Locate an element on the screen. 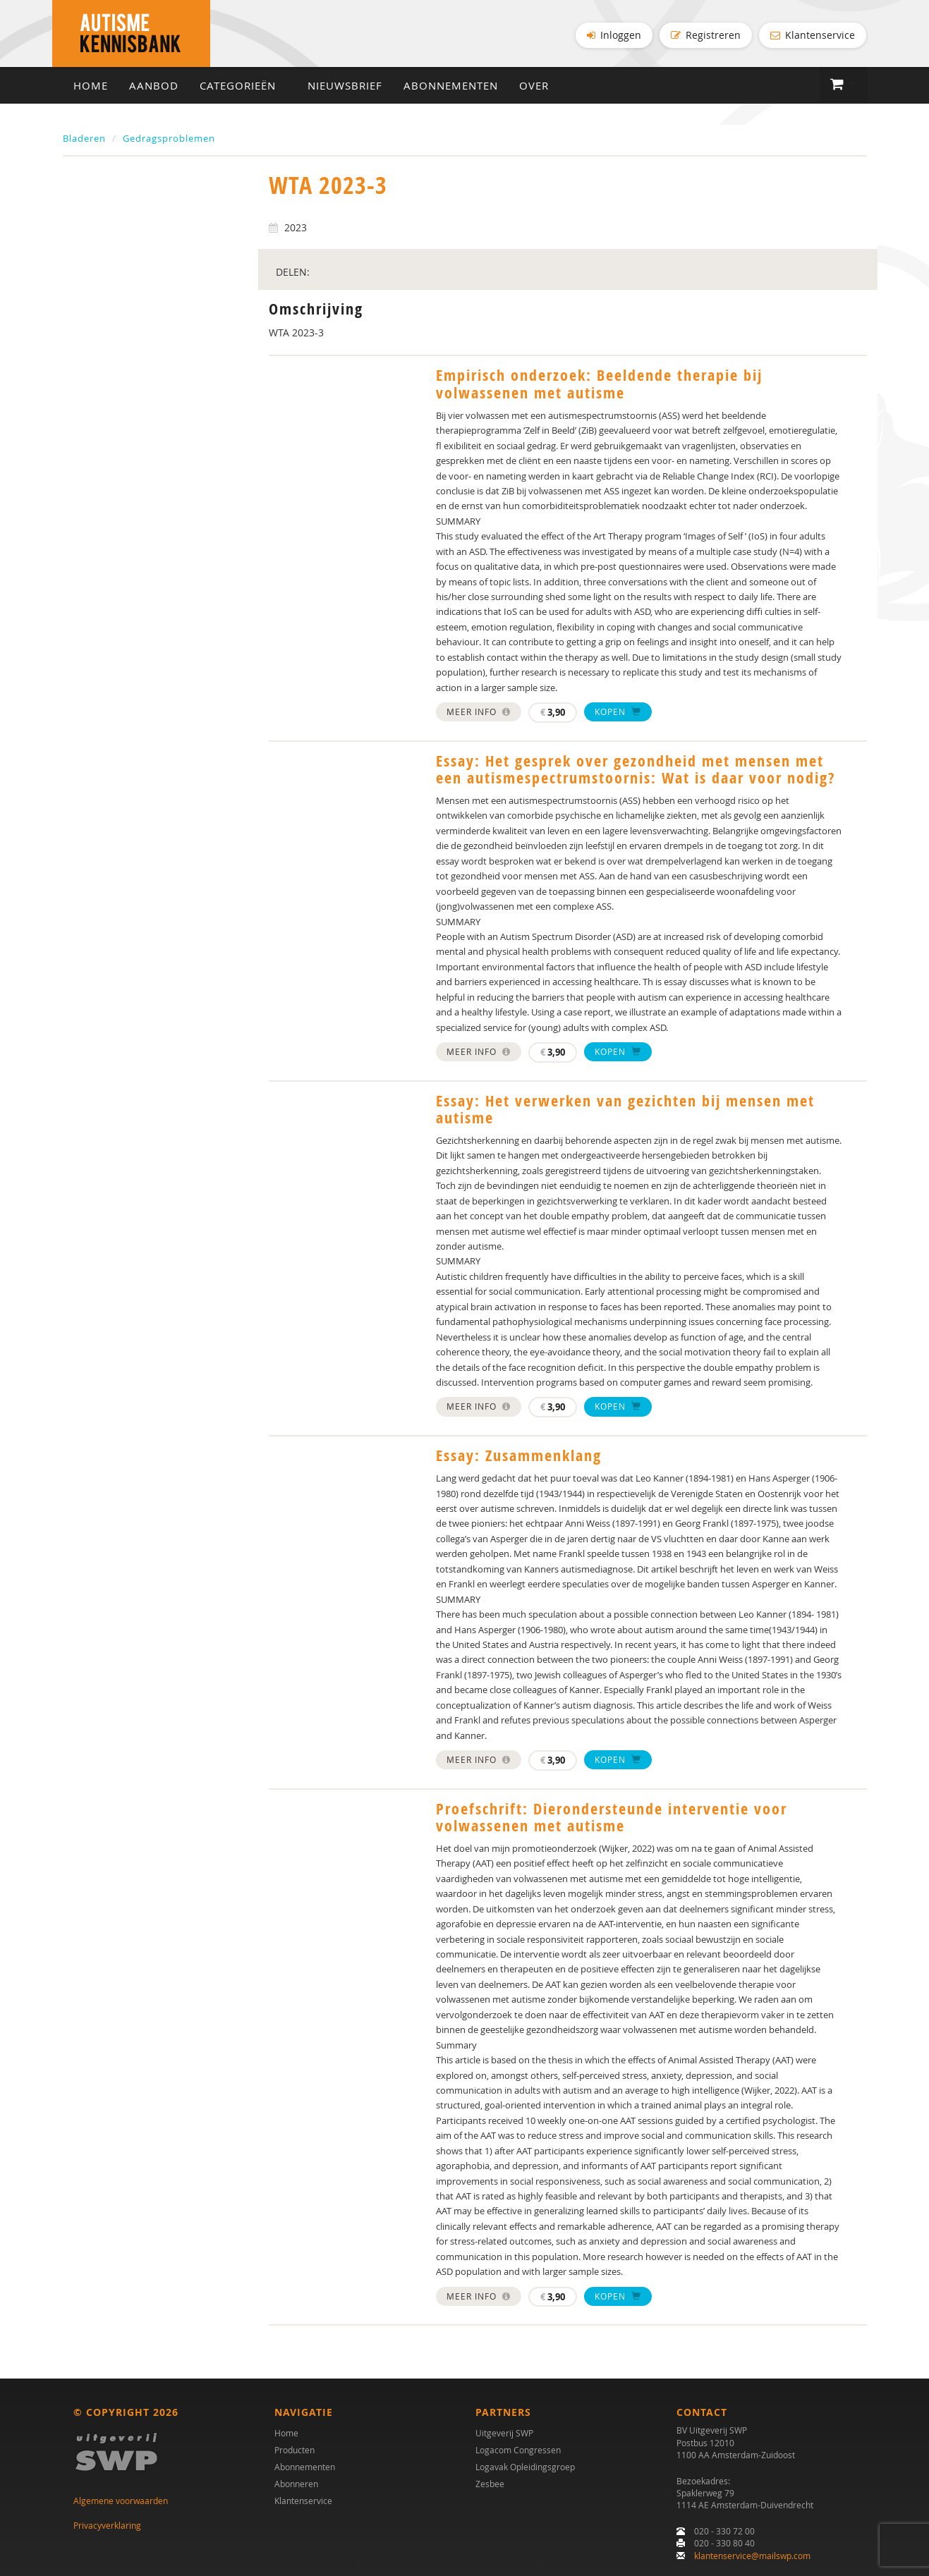 The height and width of the screenshot is (2576, 929). Privacyverklaring is located at coordinates (107, 2525).